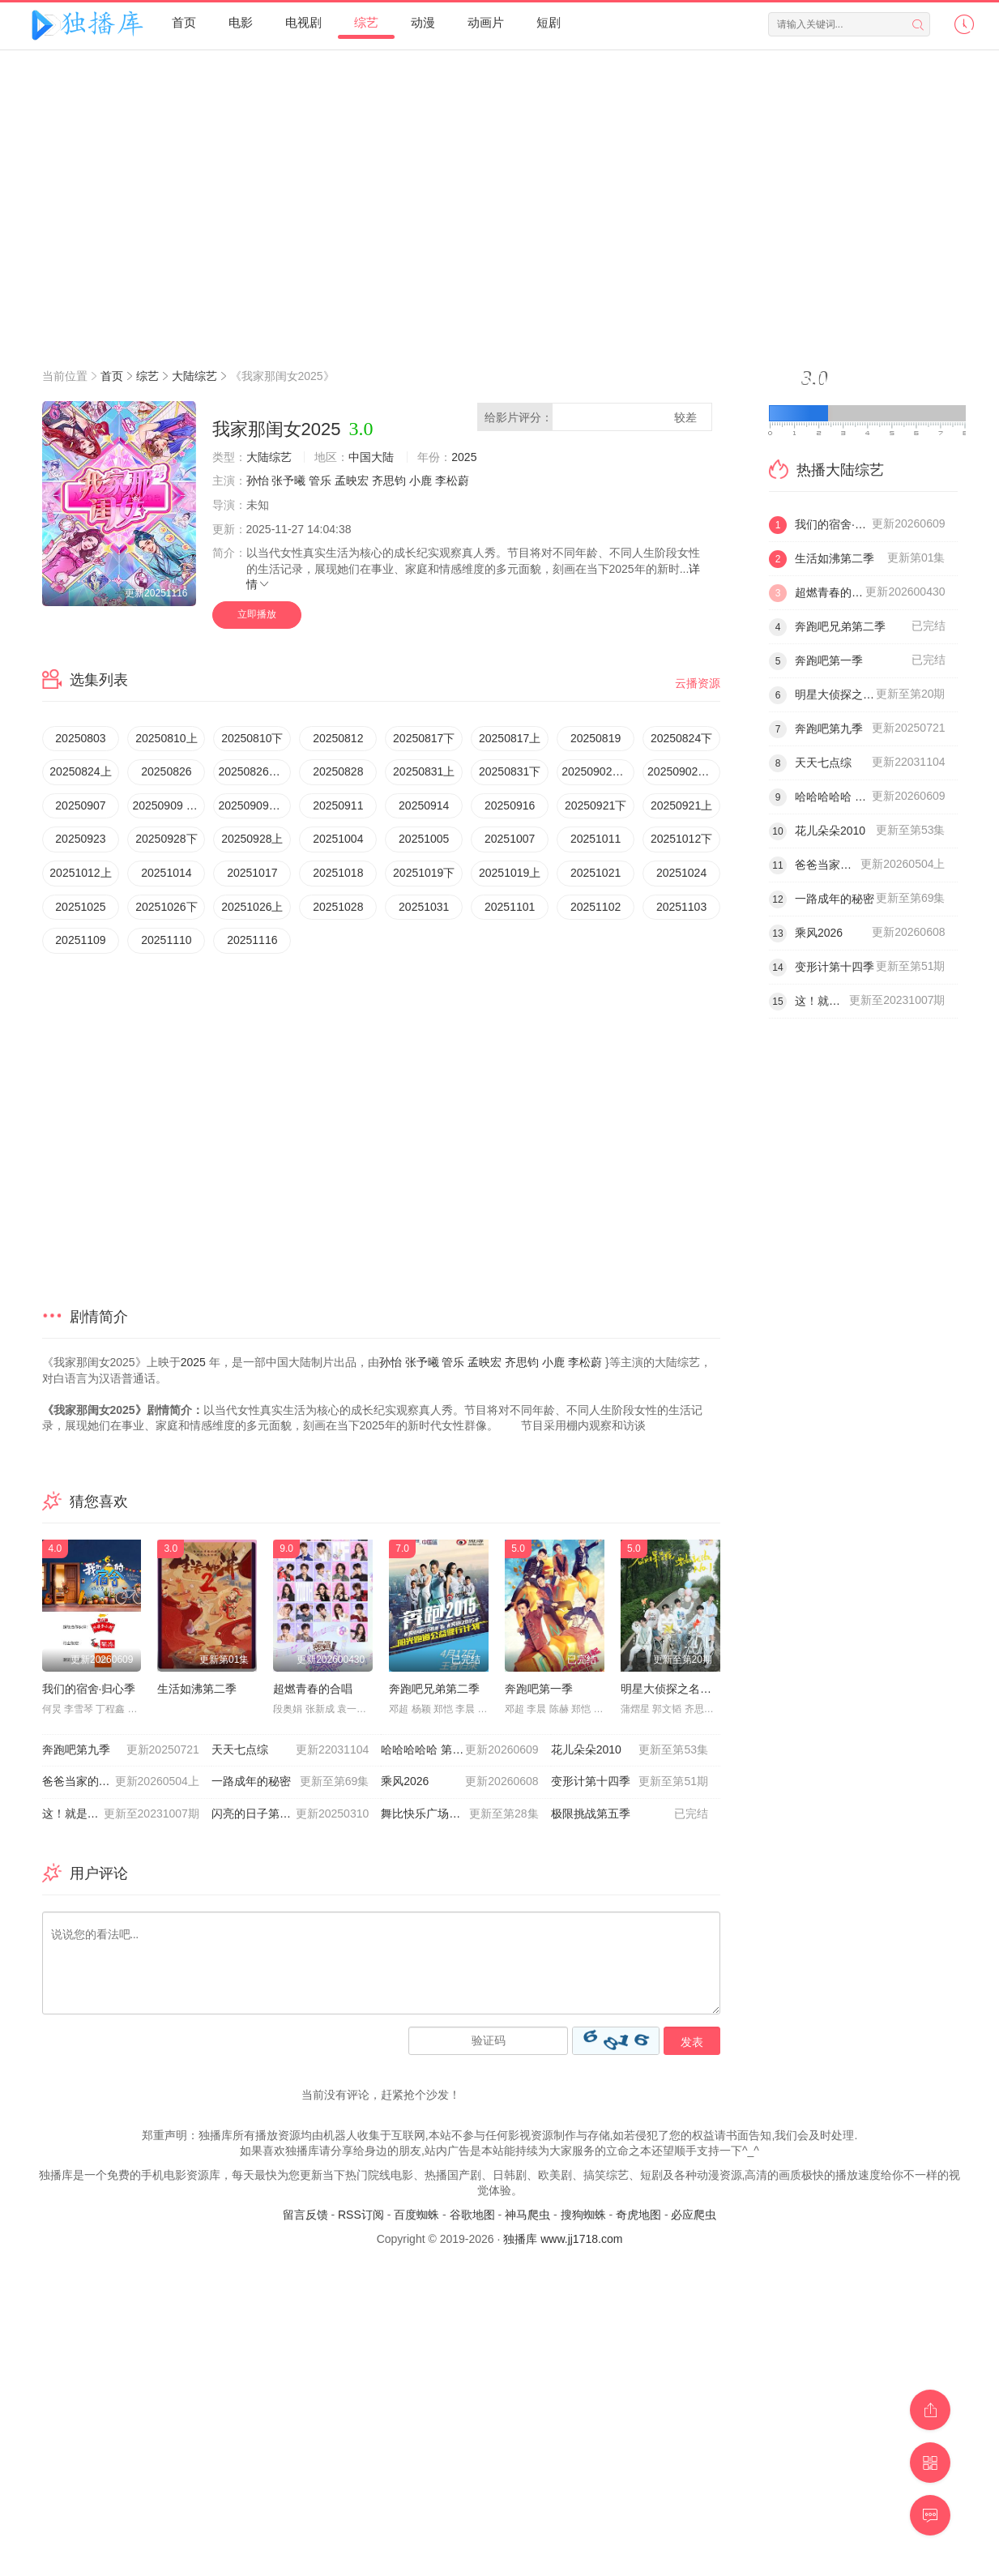  What do you see at coordinates (424, 838) in the screenshot?
I see `20251005` at bounding box center [424, 838].